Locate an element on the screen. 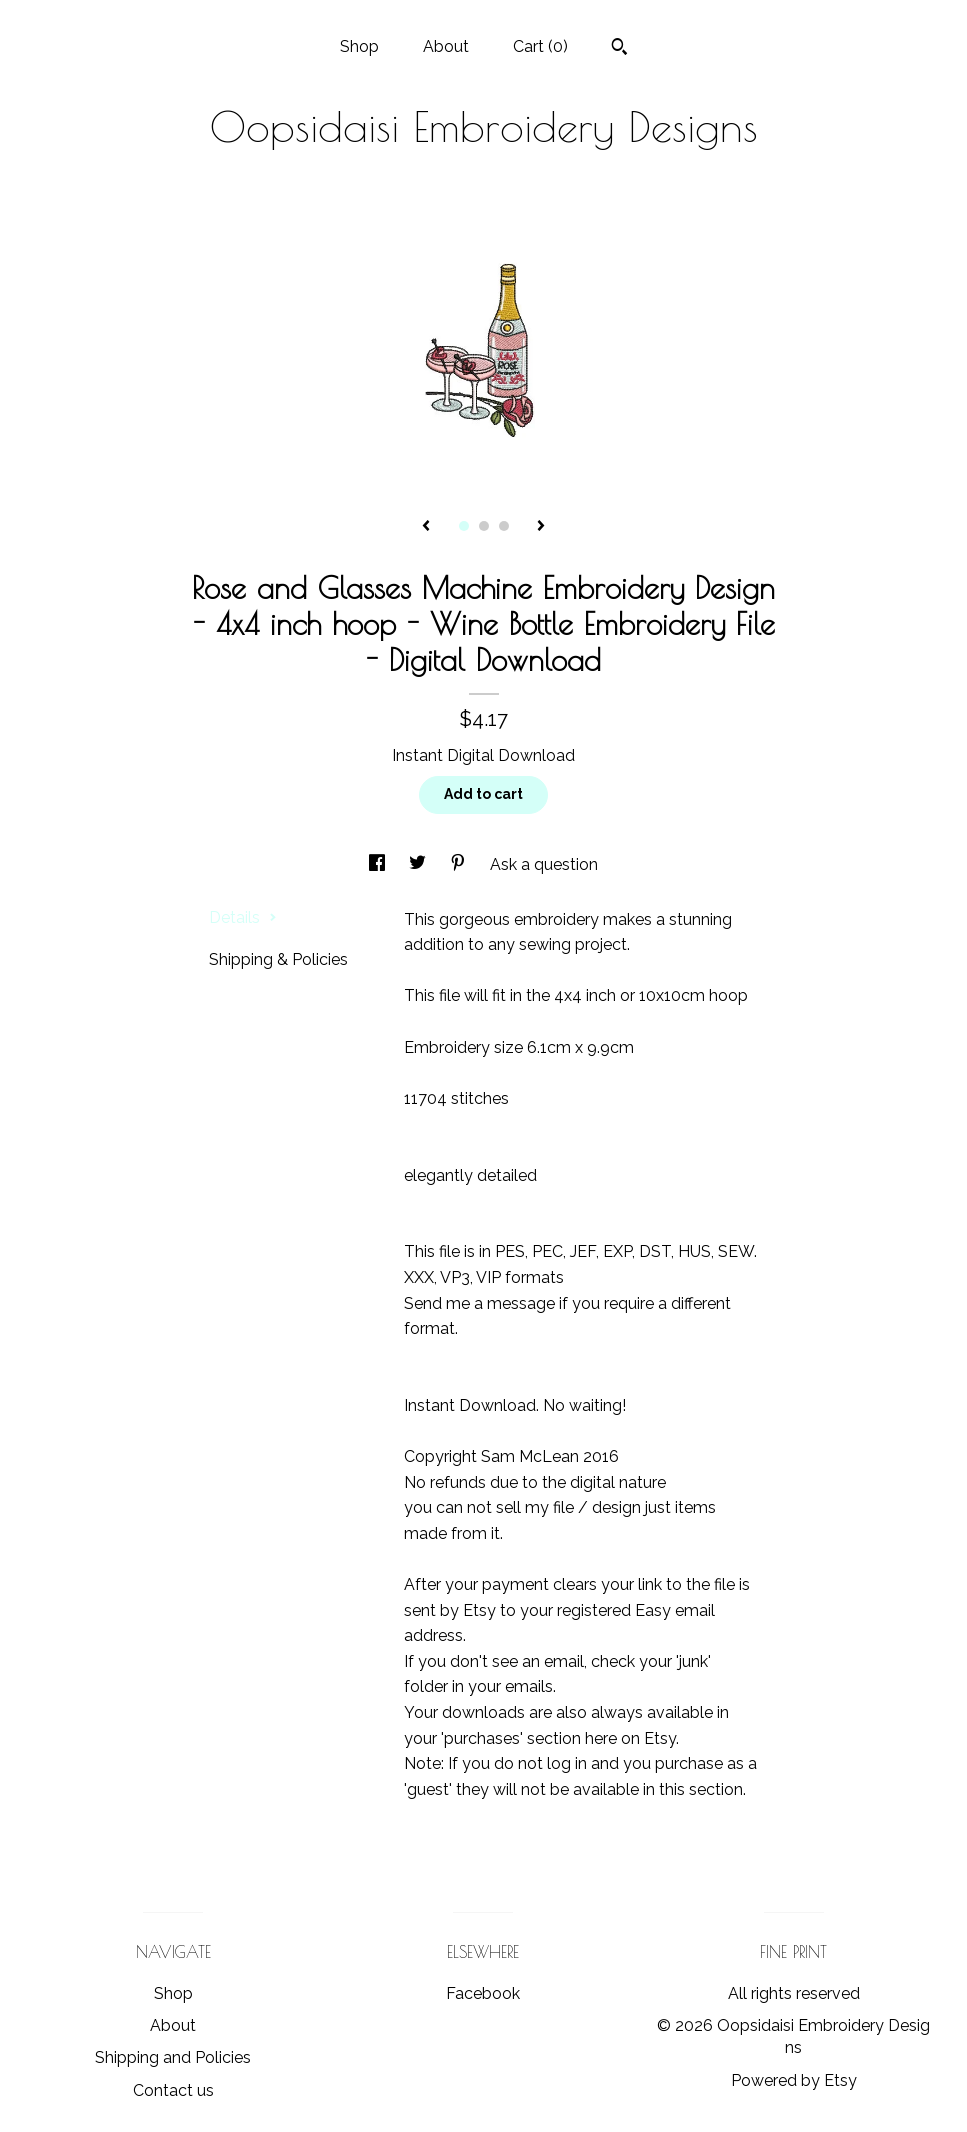 Image resolution: width=967 pixels, height=2132 pixels. [Search] is located at coordinates (619, 49).